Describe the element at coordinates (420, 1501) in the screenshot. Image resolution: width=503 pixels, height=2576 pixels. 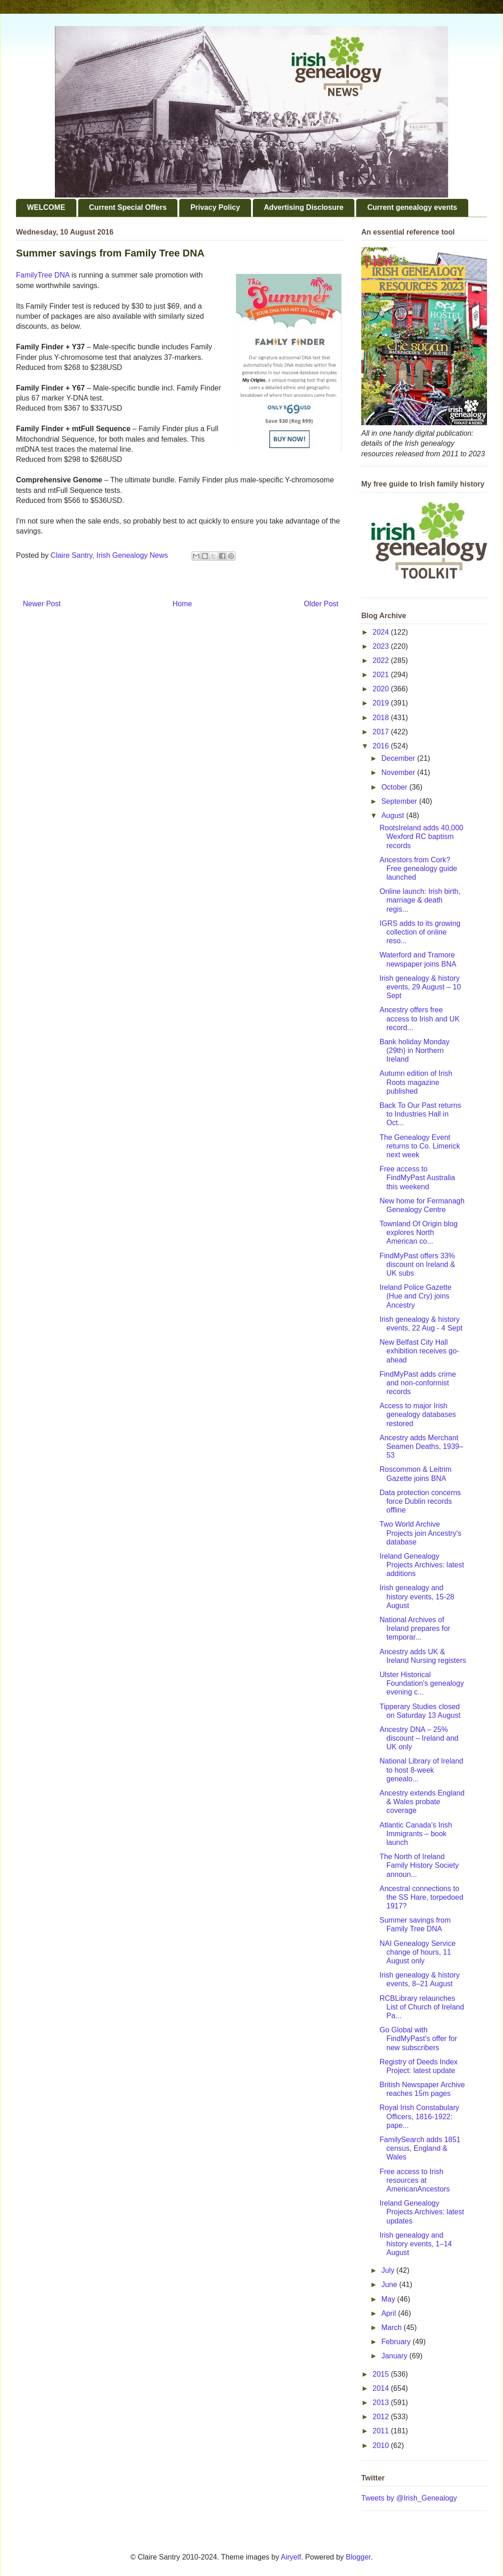
I see `Data protection concerns force Dublin records offline` at that location.